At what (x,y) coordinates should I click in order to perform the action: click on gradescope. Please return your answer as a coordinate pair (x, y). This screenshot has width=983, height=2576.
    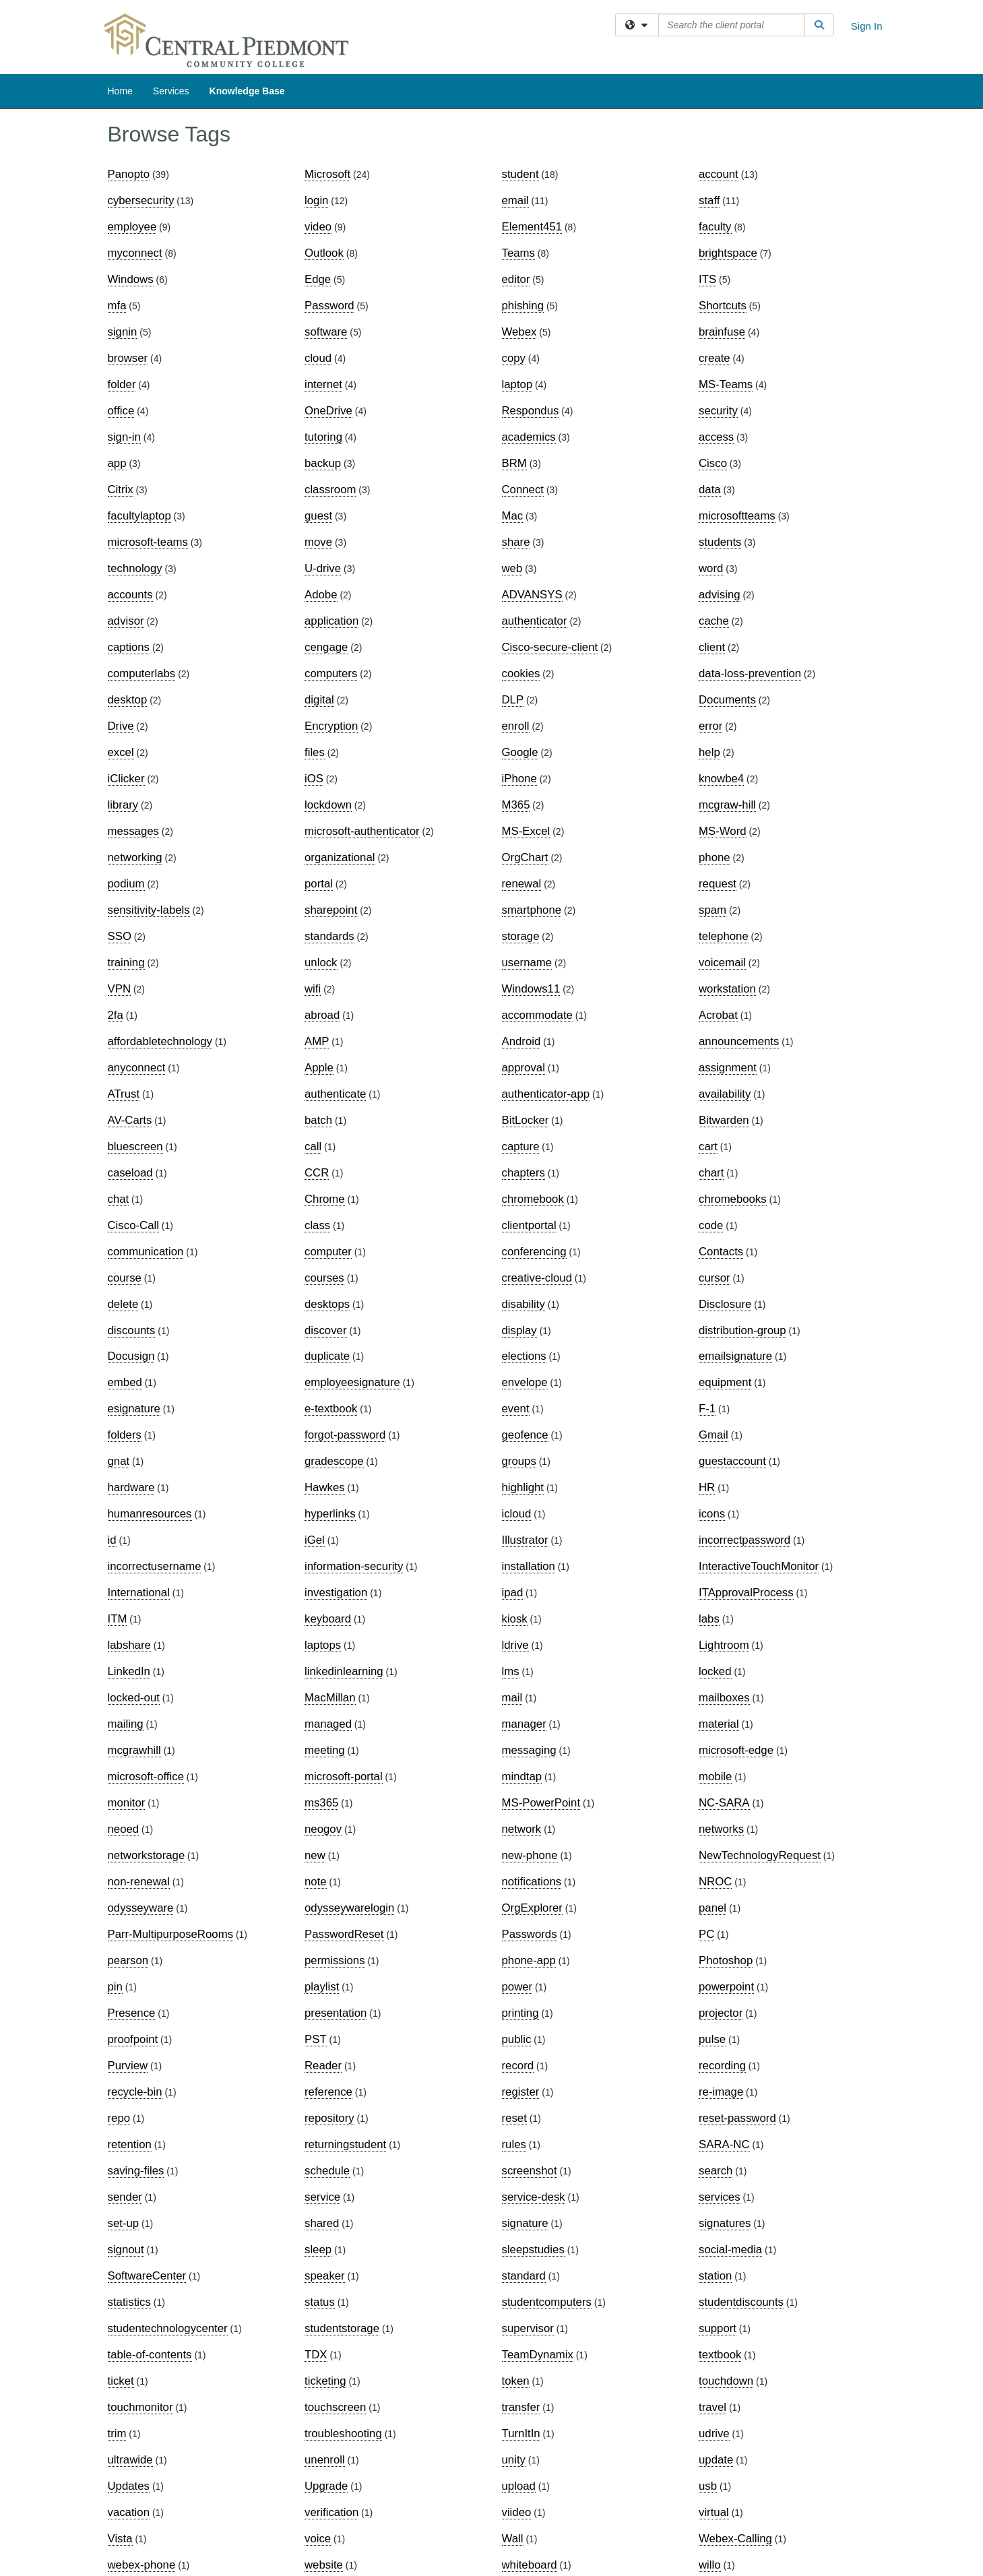
    Looking at the image, I should click on (334, 1461).